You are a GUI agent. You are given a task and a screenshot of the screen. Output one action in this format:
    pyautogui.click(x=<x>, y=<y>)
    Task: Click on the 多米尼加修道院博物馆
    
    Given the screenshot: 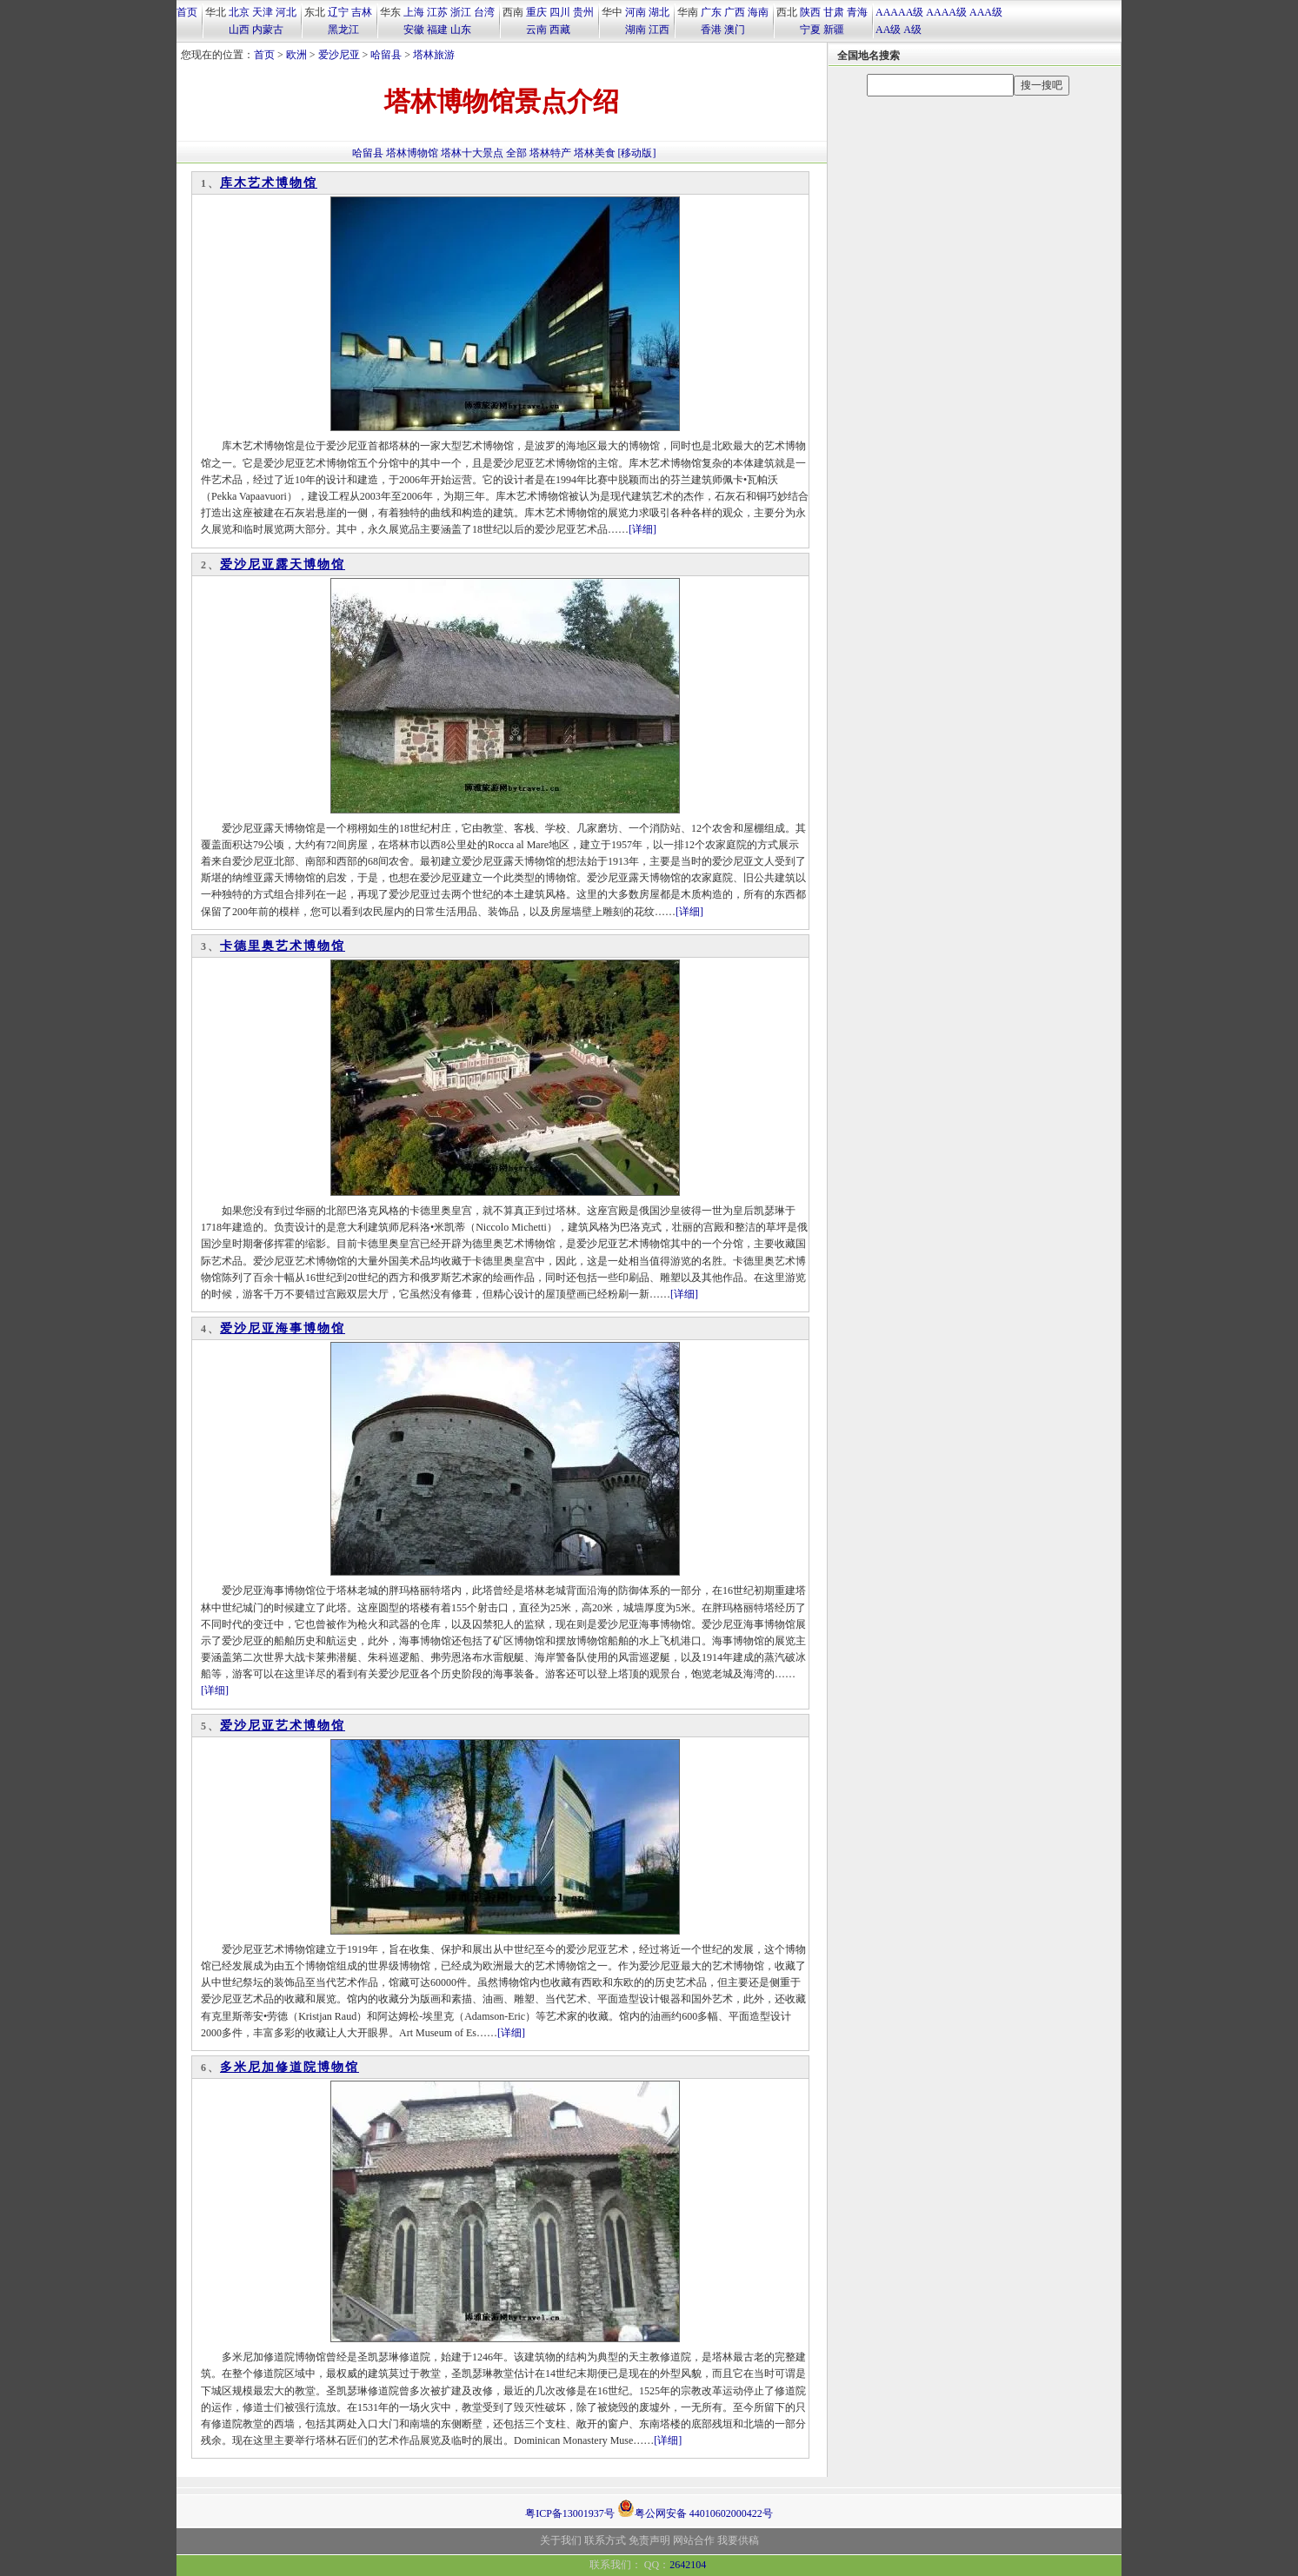 What is the action you would take?
    pyautogui.click(x=289, y=2067)
    